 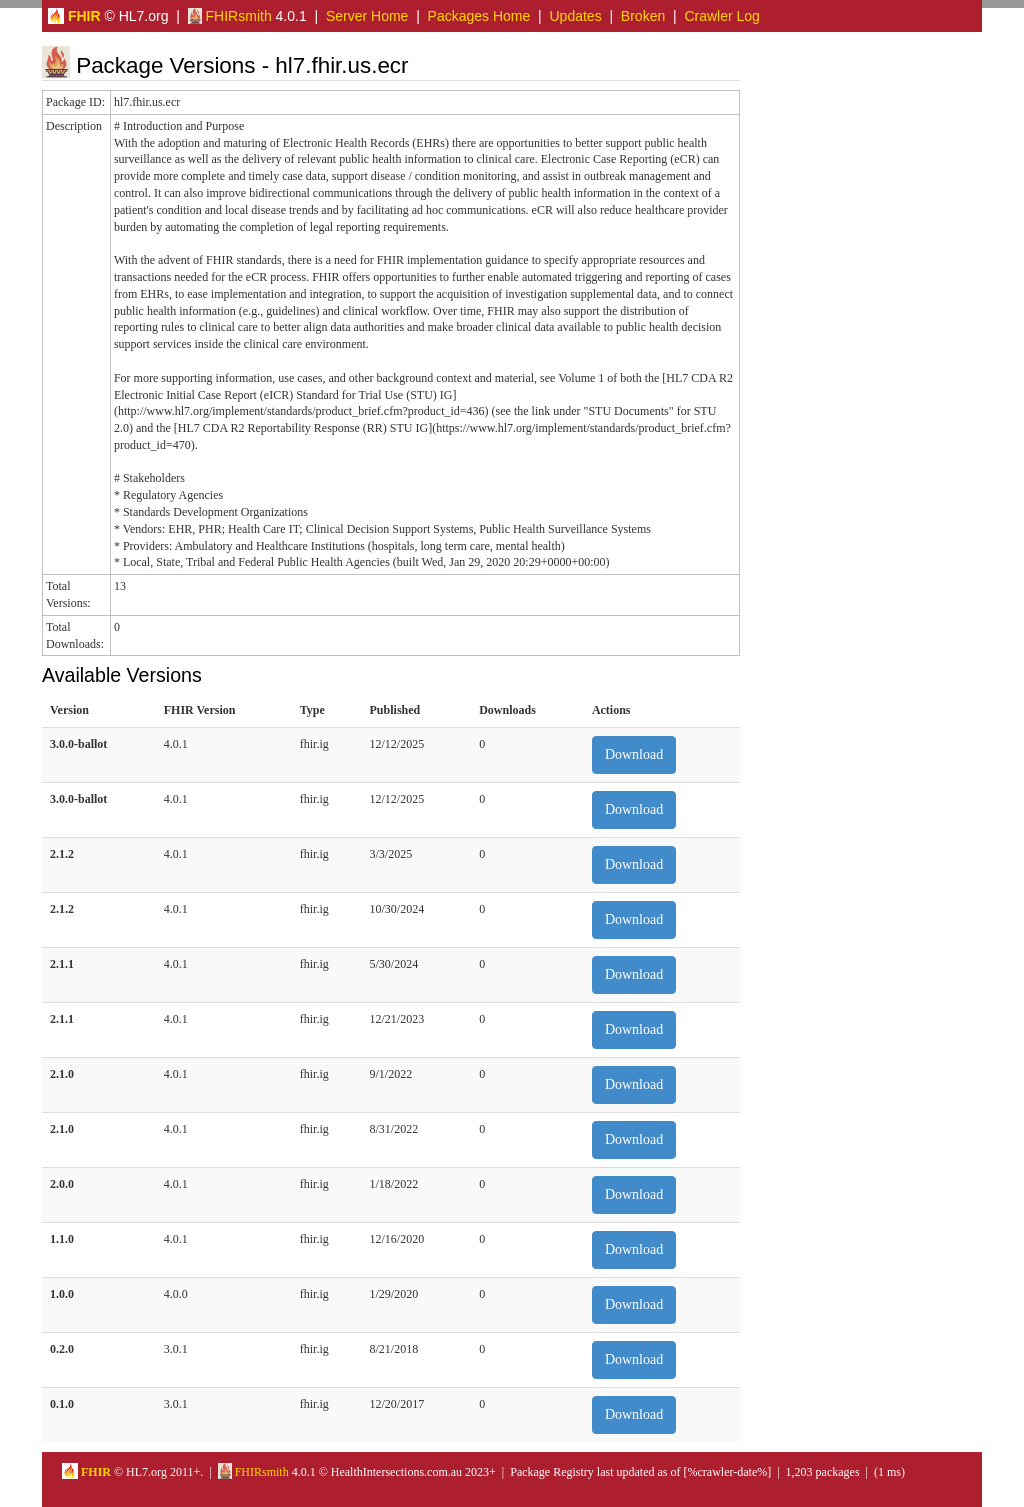 I want to click on FHIRsmith, so click(x=230, y=16).